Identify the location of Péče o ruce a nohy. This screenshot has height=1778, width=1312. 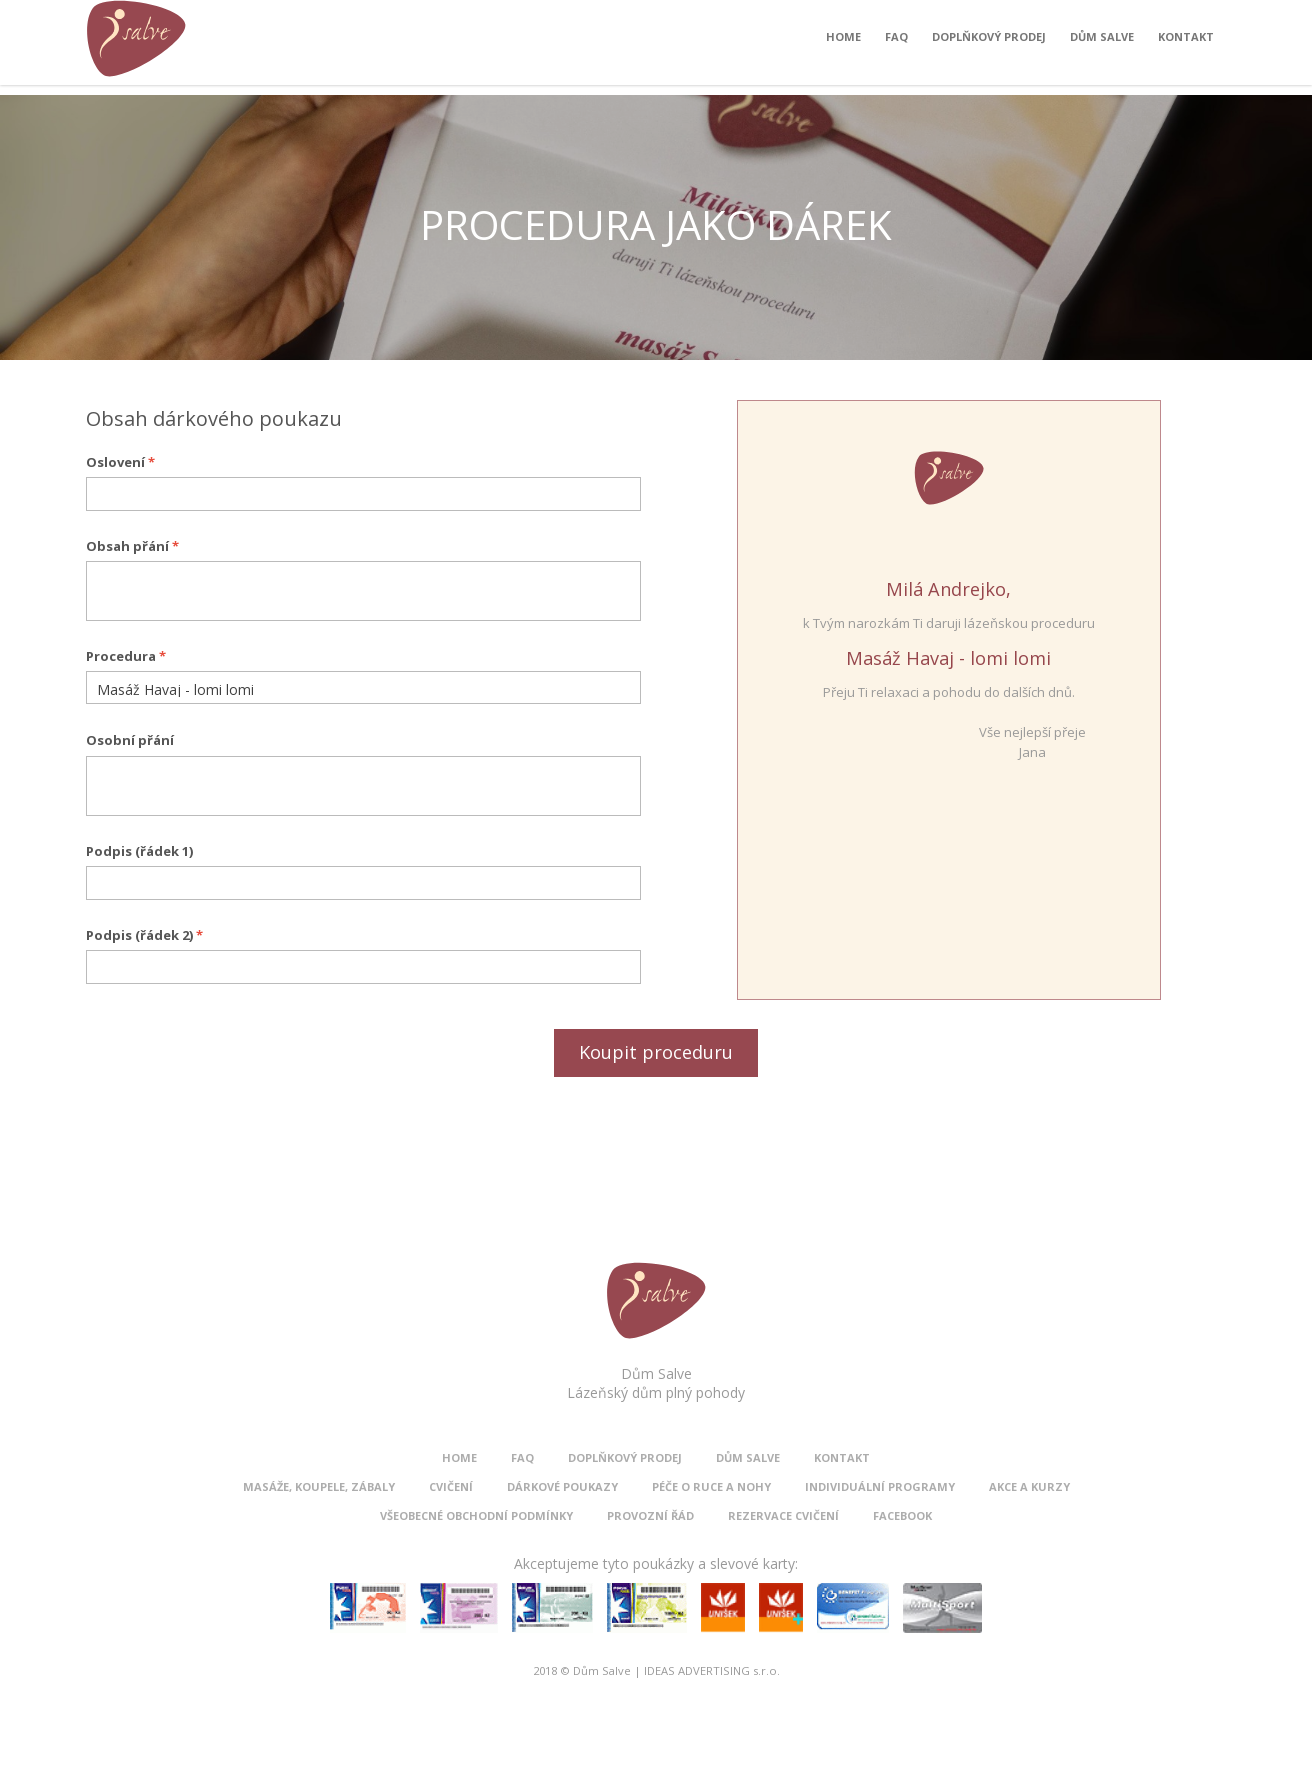
(711, 1486).